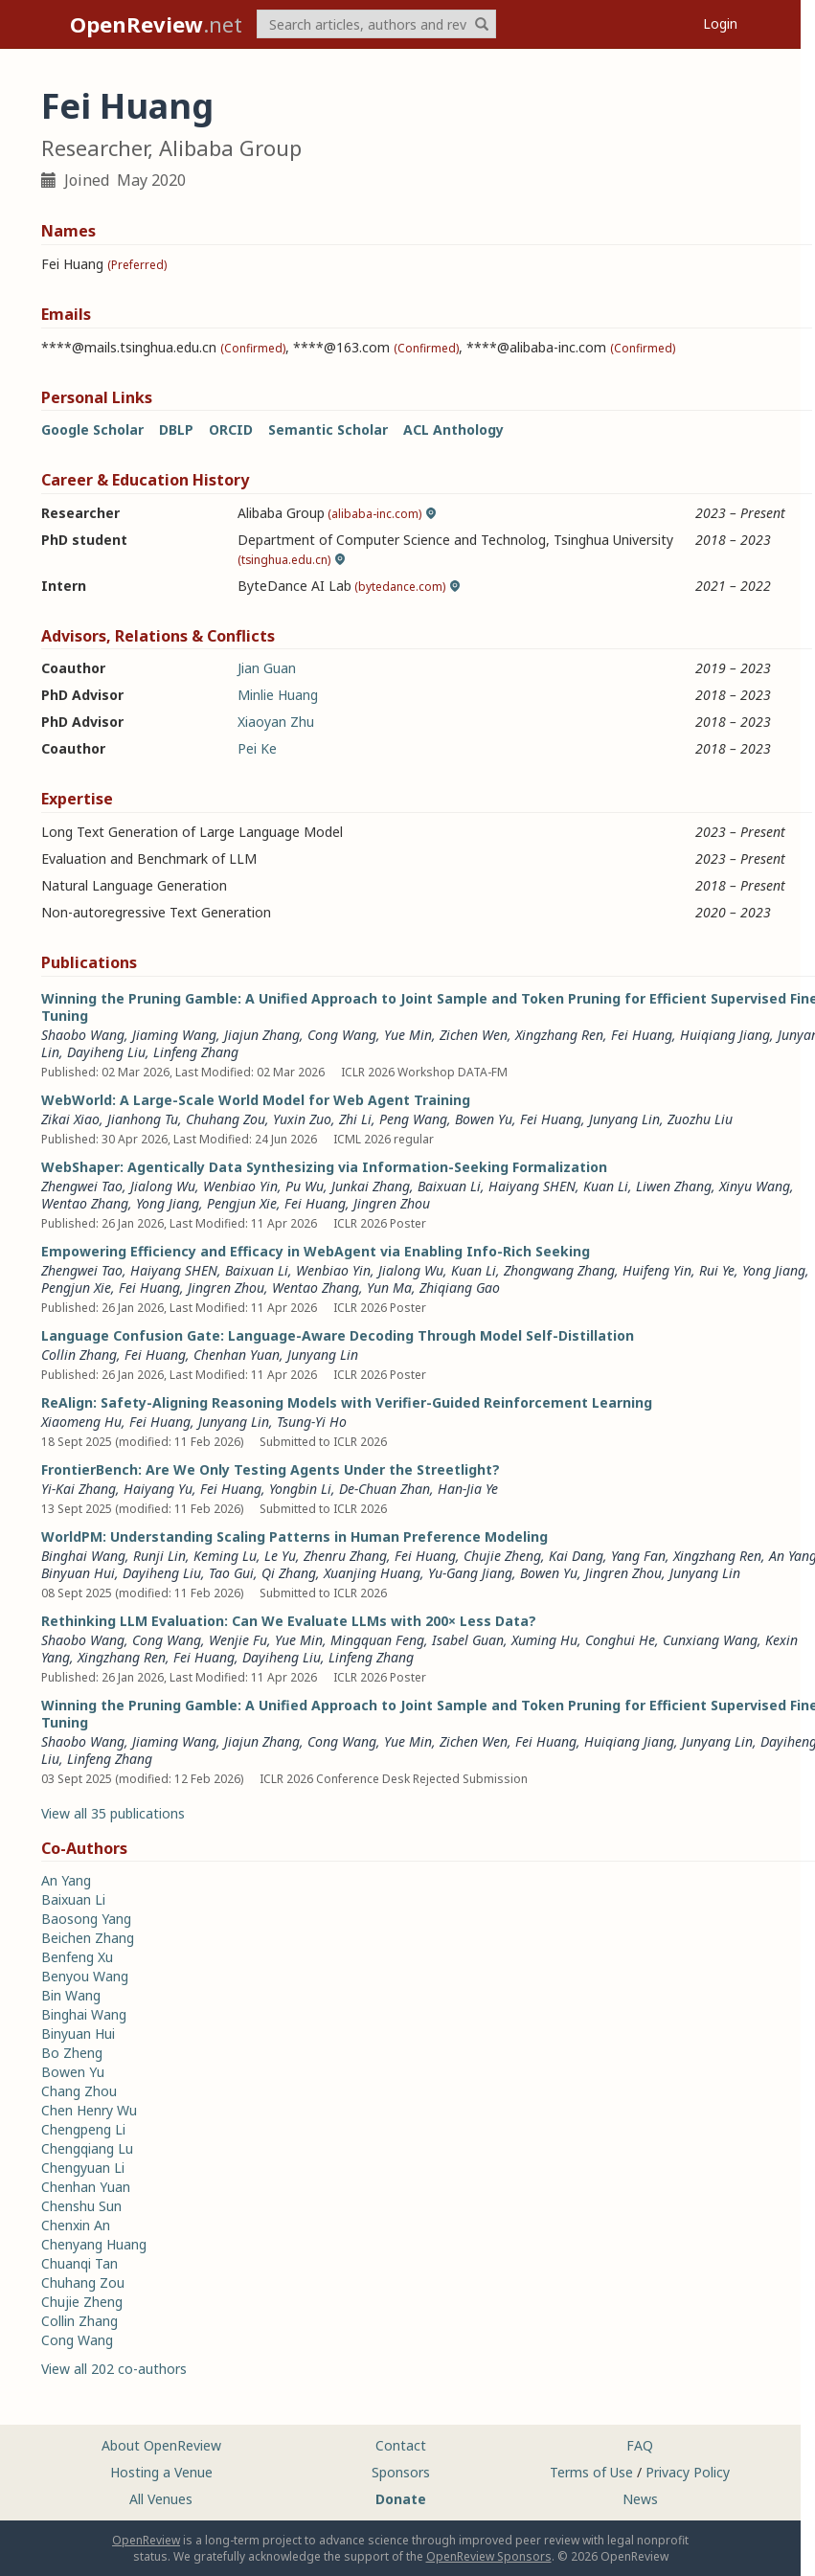 Image resolution: width=815 pixels, height=2576 pixels. What do you see at coordinates (754, 1186) in the screenshot?
I see `Xinyu Wang` at bounding box center [754, 1186].